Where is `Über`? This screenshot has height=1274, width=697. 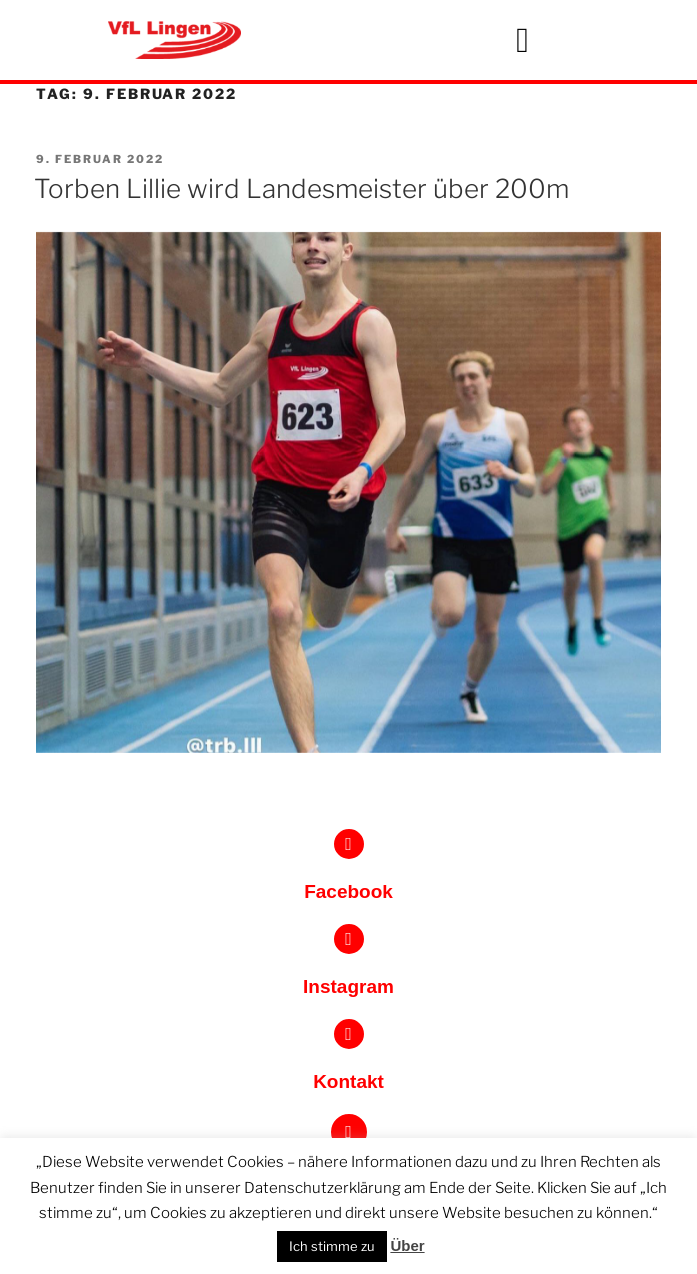
Über is located at coordinates (407, 1245).